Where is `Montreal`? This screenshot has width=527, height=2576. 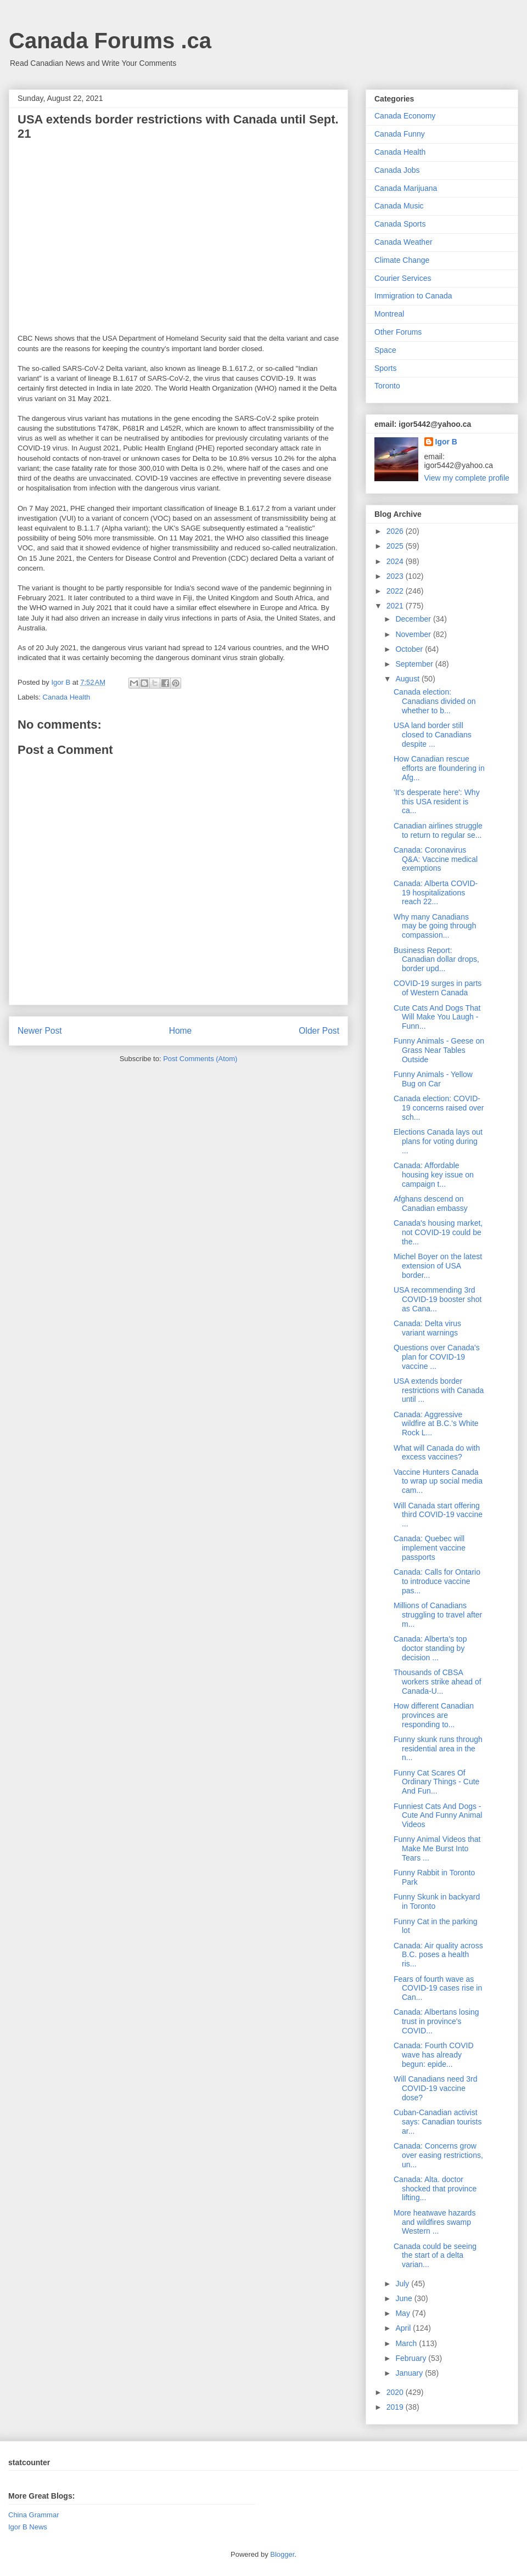
Montreal is located at coordinates (389, 313).